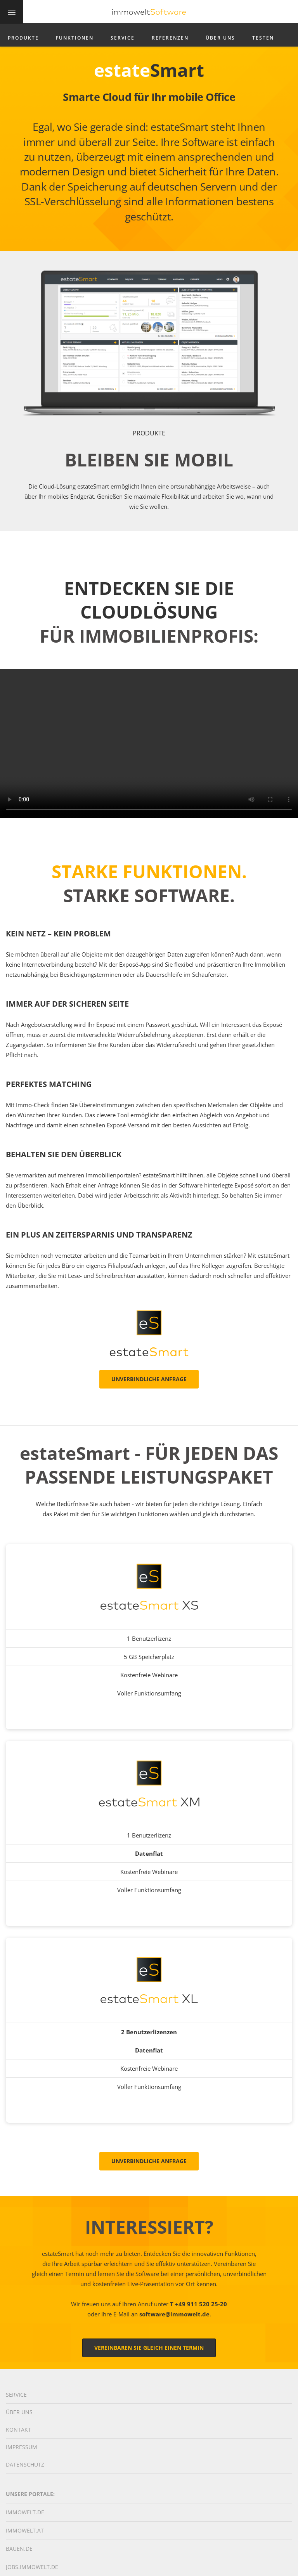 The width and height of the screenshot is (298, 2576). What do you see at coordinates (23, 38) in the screenshot?
I see `Produkte` at bounding box center [23, 38].